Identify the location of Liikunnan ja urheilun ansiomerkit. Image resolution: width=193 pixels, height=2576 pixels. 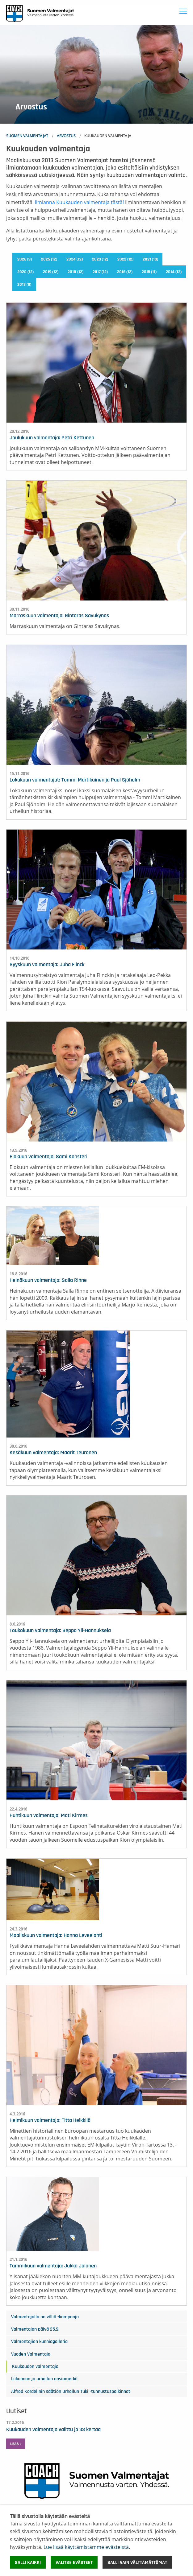
(44, 2378).